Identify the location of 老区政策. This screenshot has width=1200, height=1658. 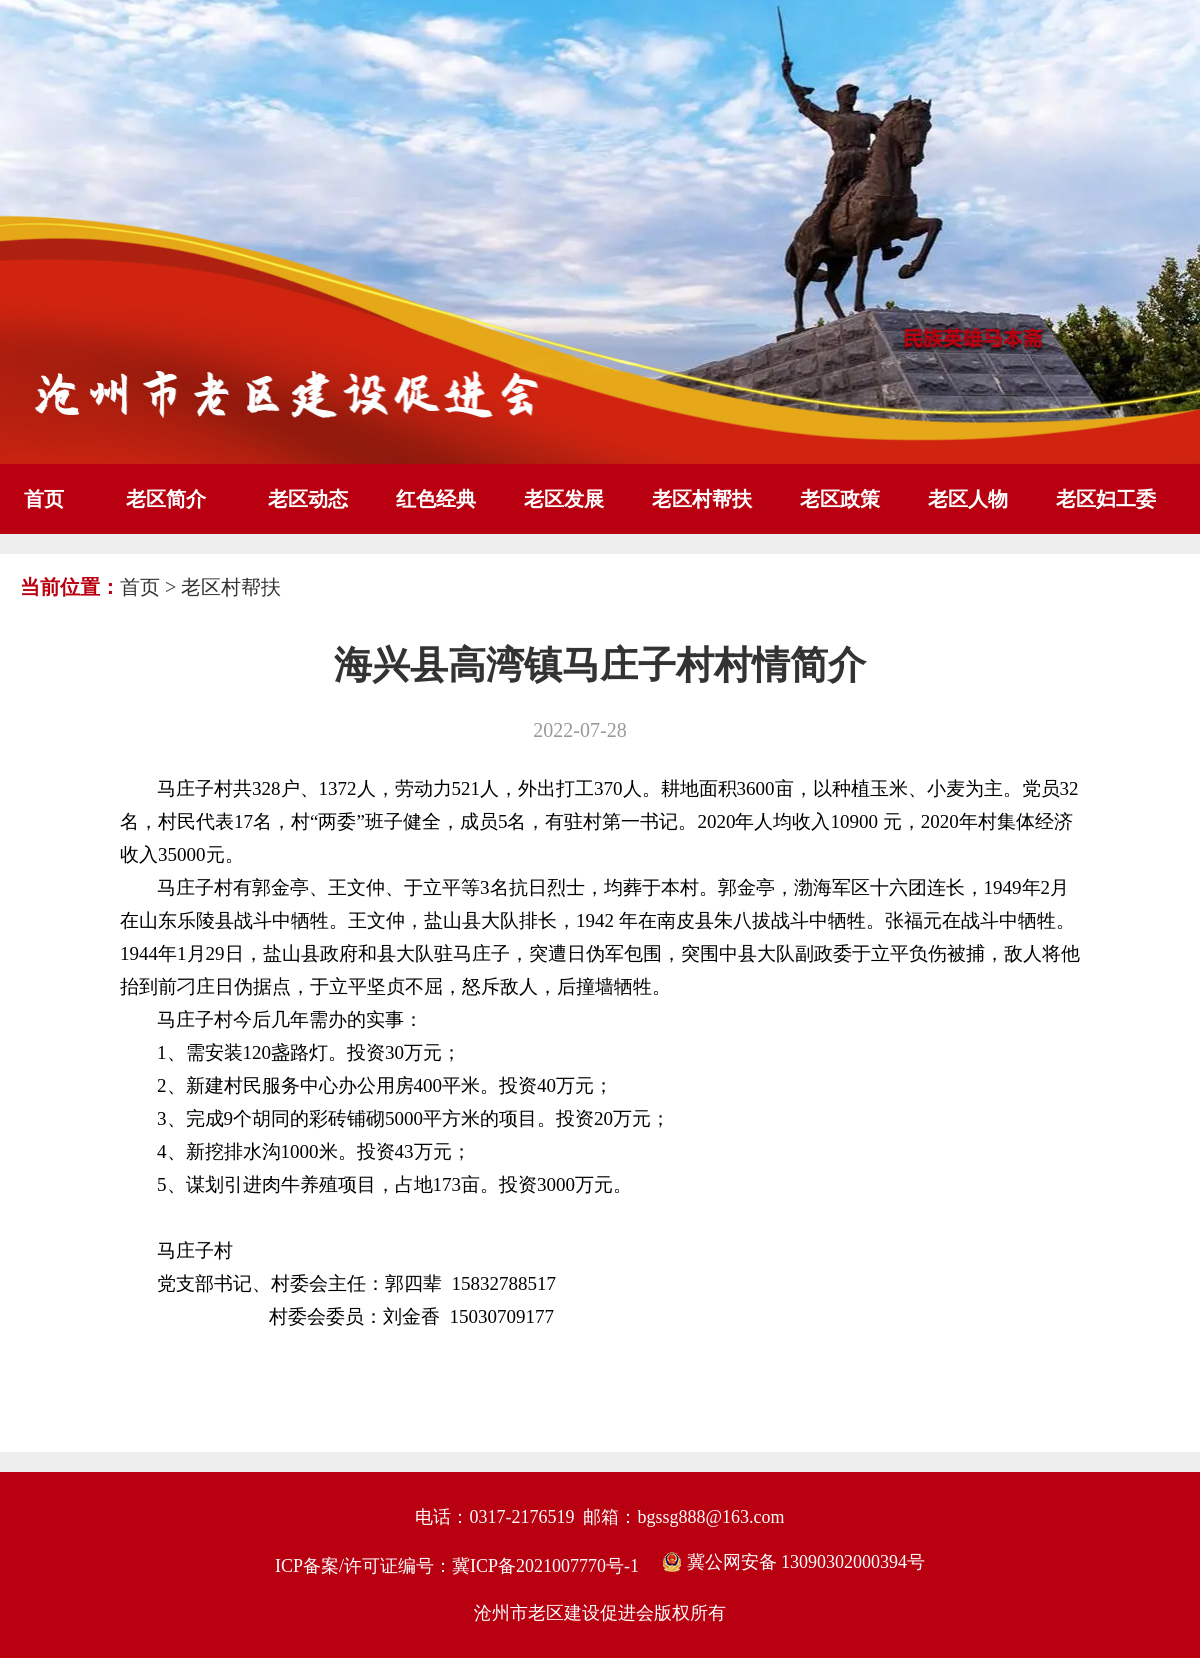
(840, 499).